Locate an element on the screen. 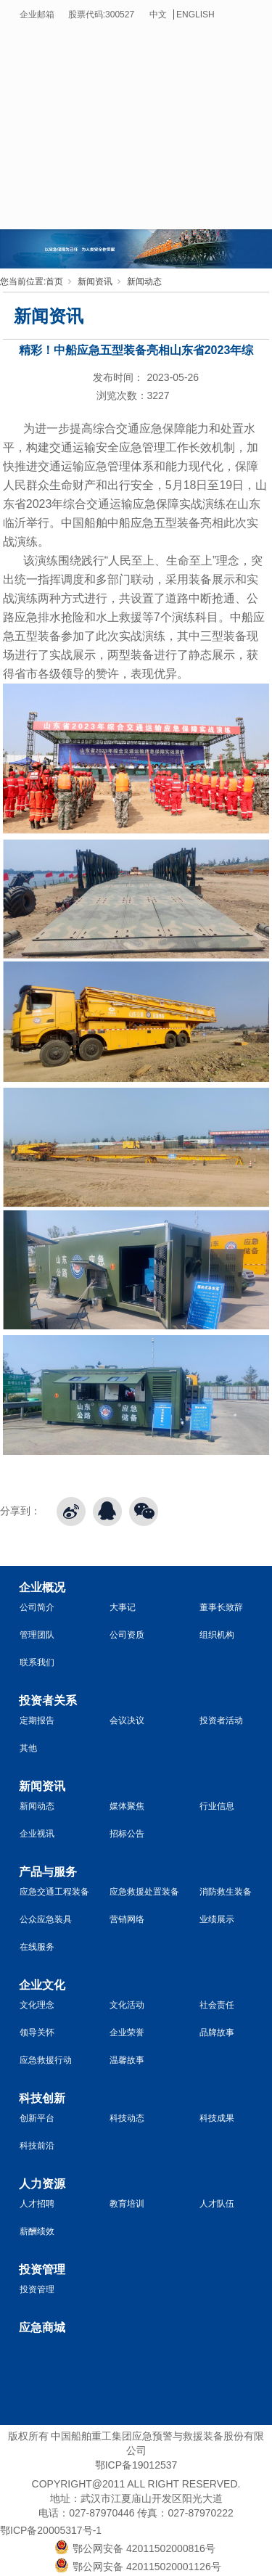 The width and height of the screenshot is (272, 2576). 行业信息 is located at coordinates (216, 1806).